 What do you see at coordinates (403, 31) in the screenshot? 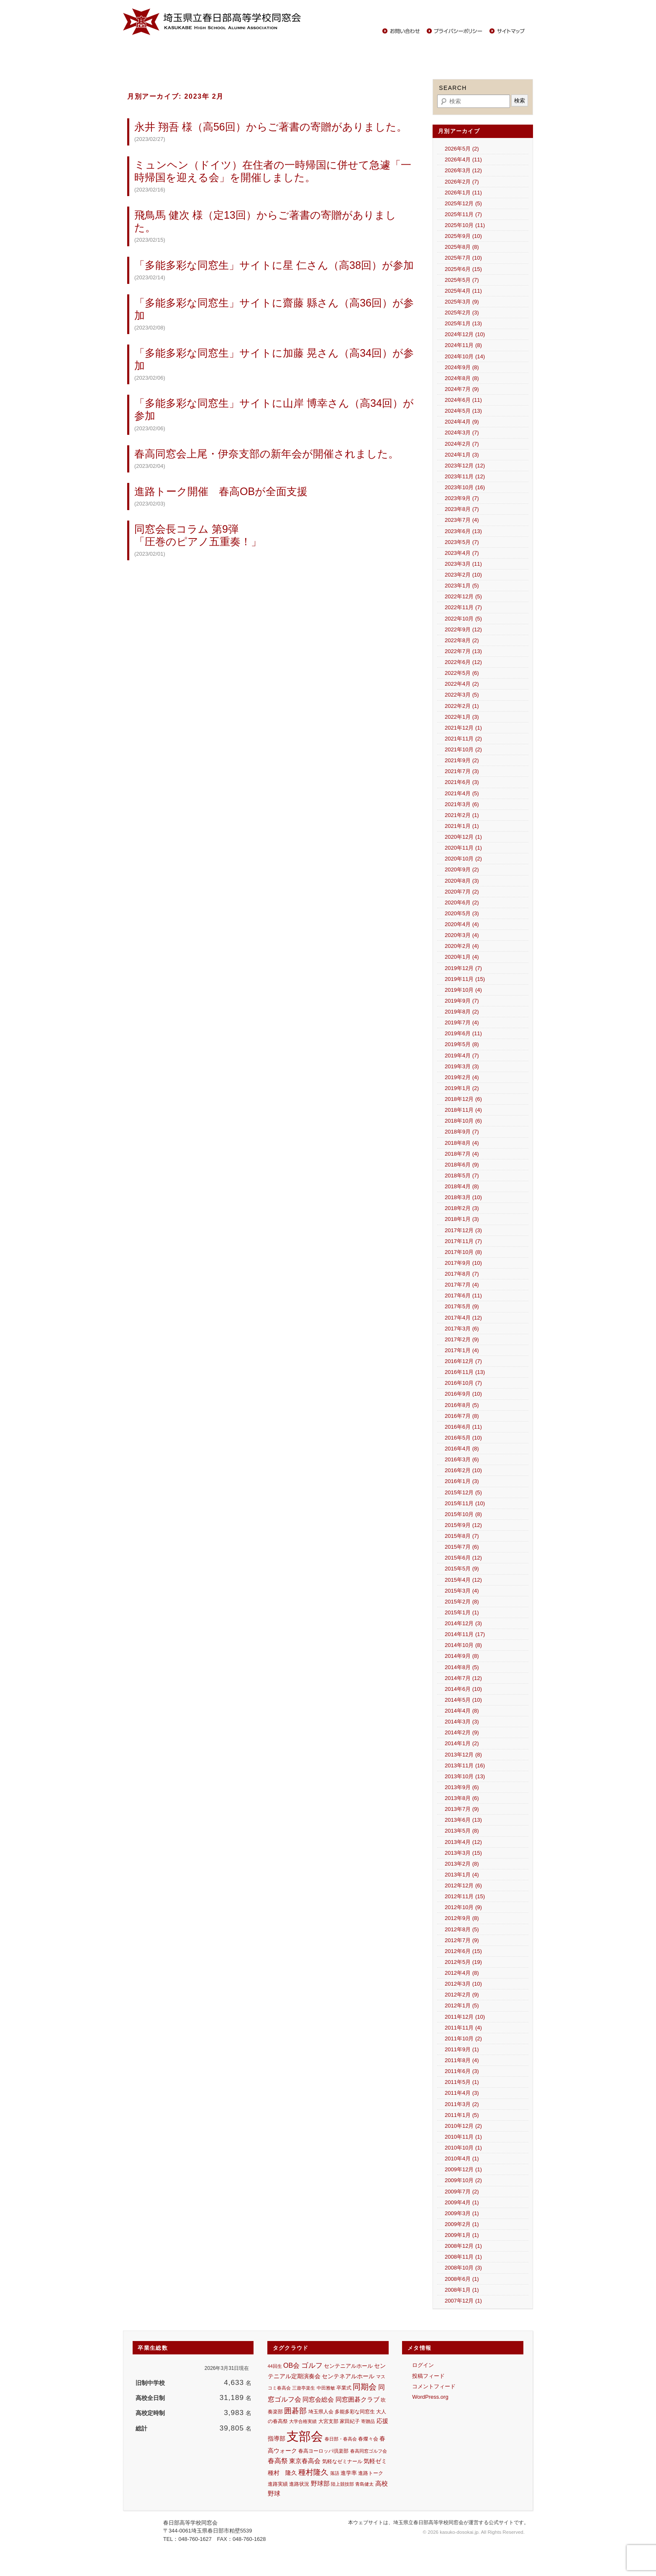
I see `お問い合わせ` at bounding box center [403, 31].